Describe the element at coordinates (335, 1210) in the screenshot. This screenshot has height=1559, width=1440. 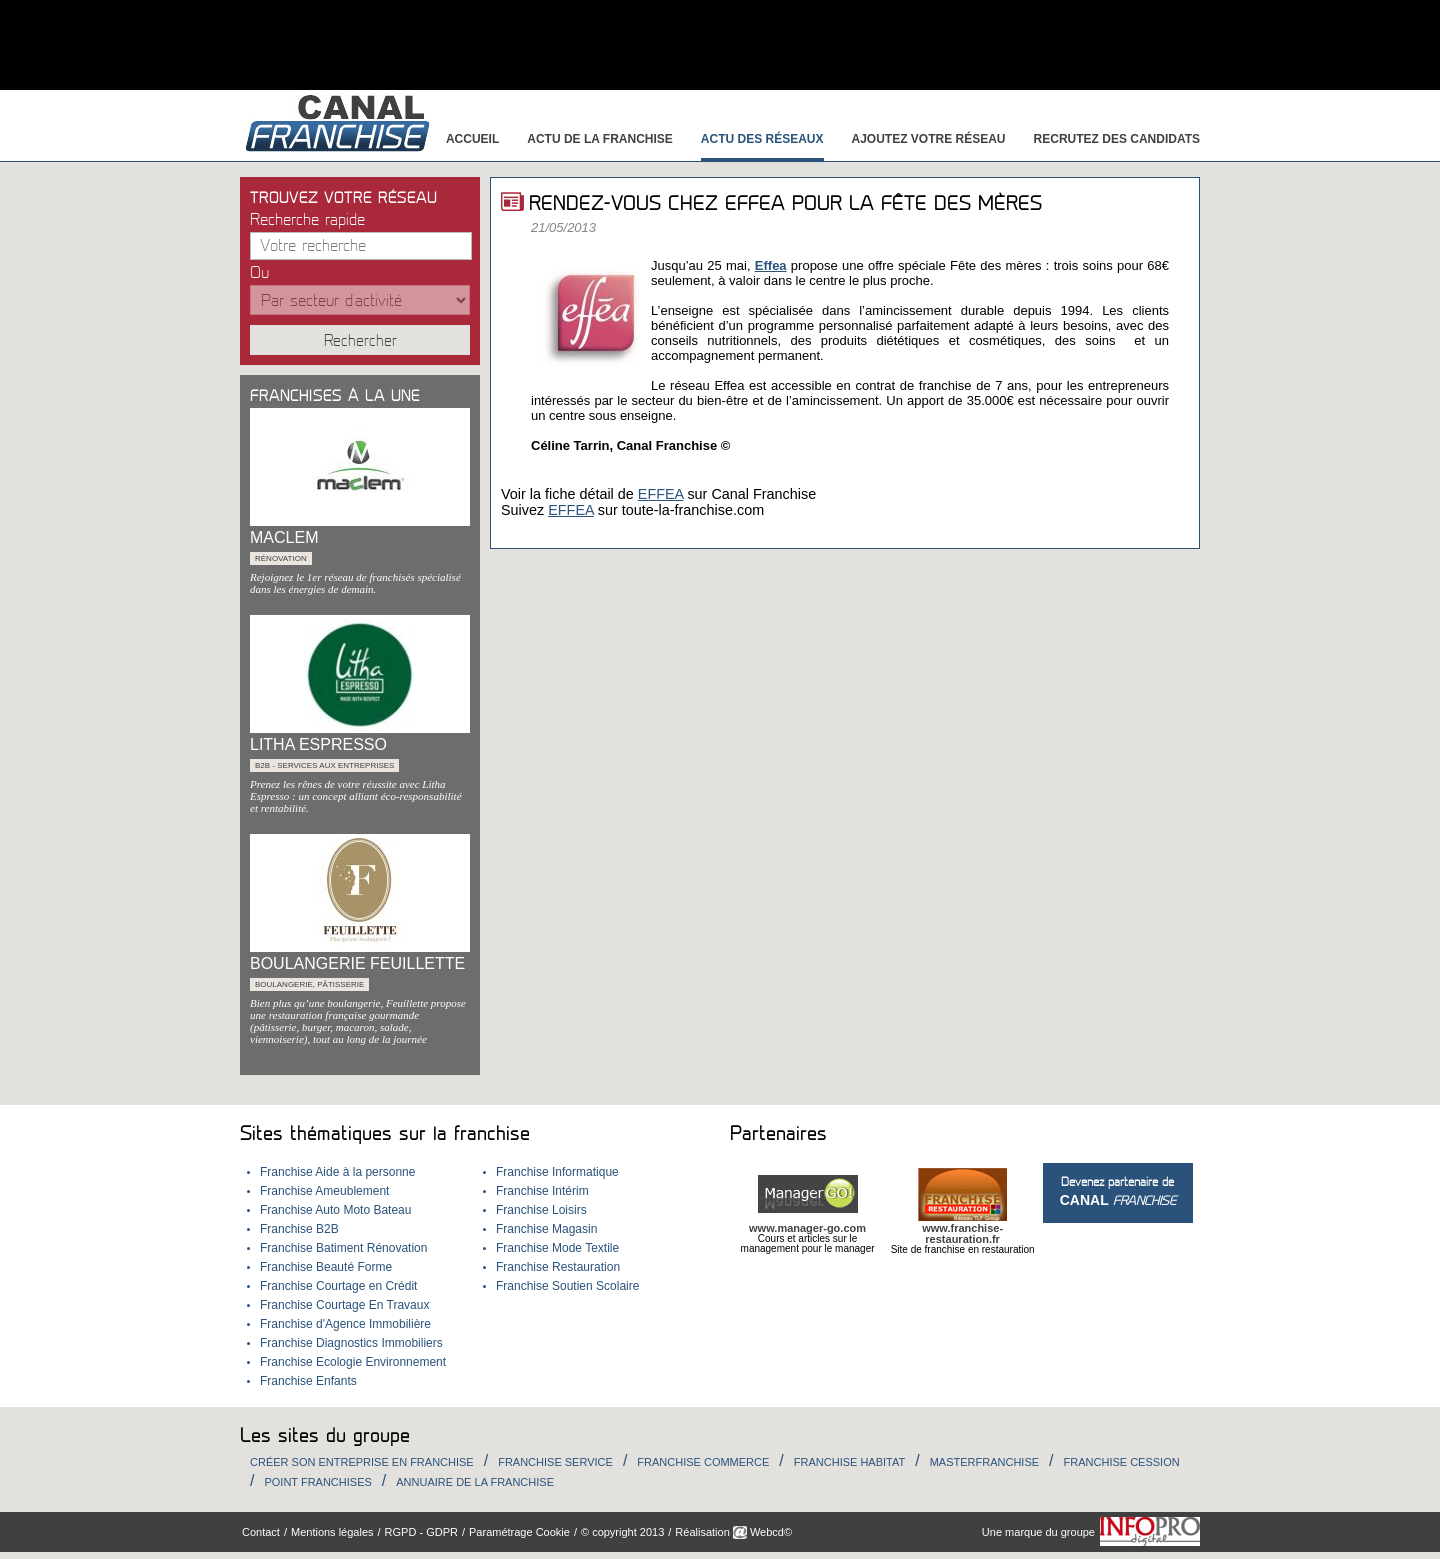
I see `Franchise Auto Moto Bateau` at that location.